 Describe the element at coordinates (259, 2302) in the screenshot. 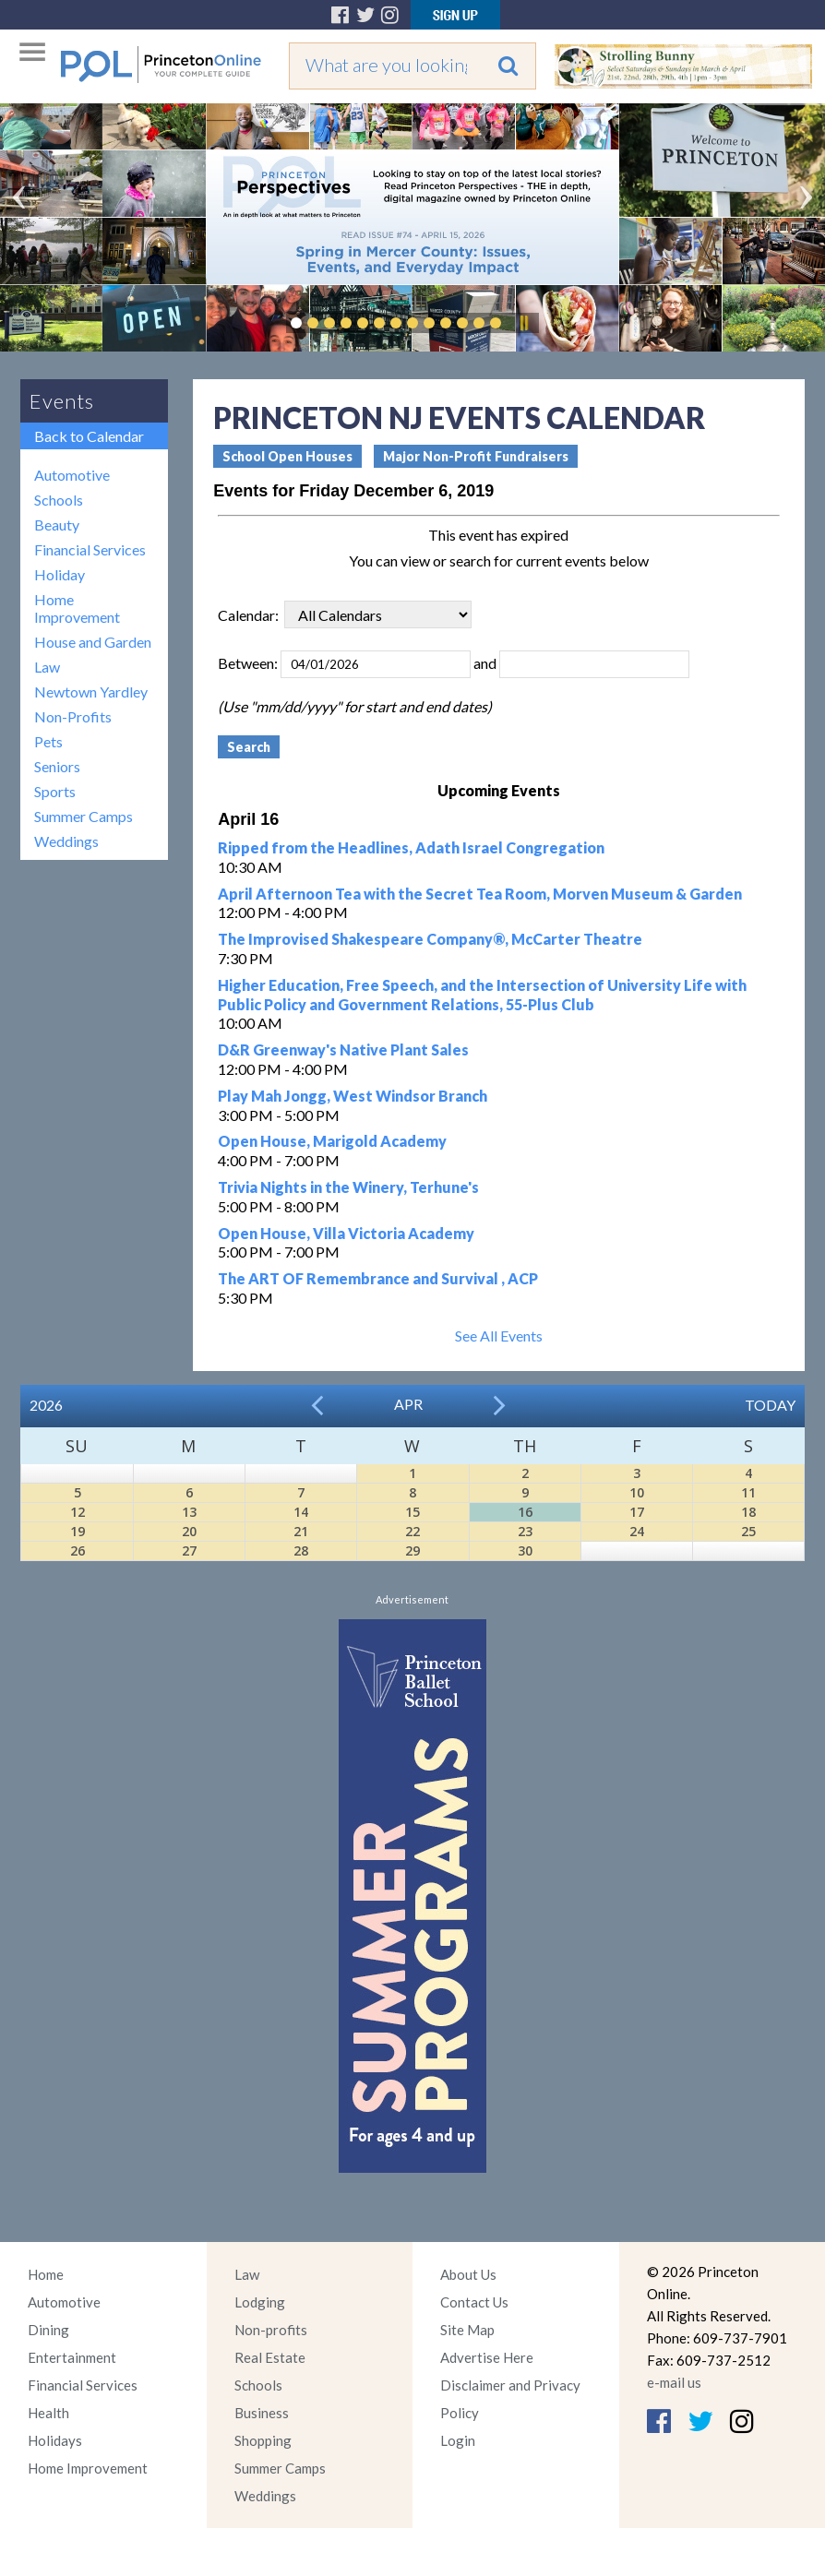

I see `Lodging` at that location.